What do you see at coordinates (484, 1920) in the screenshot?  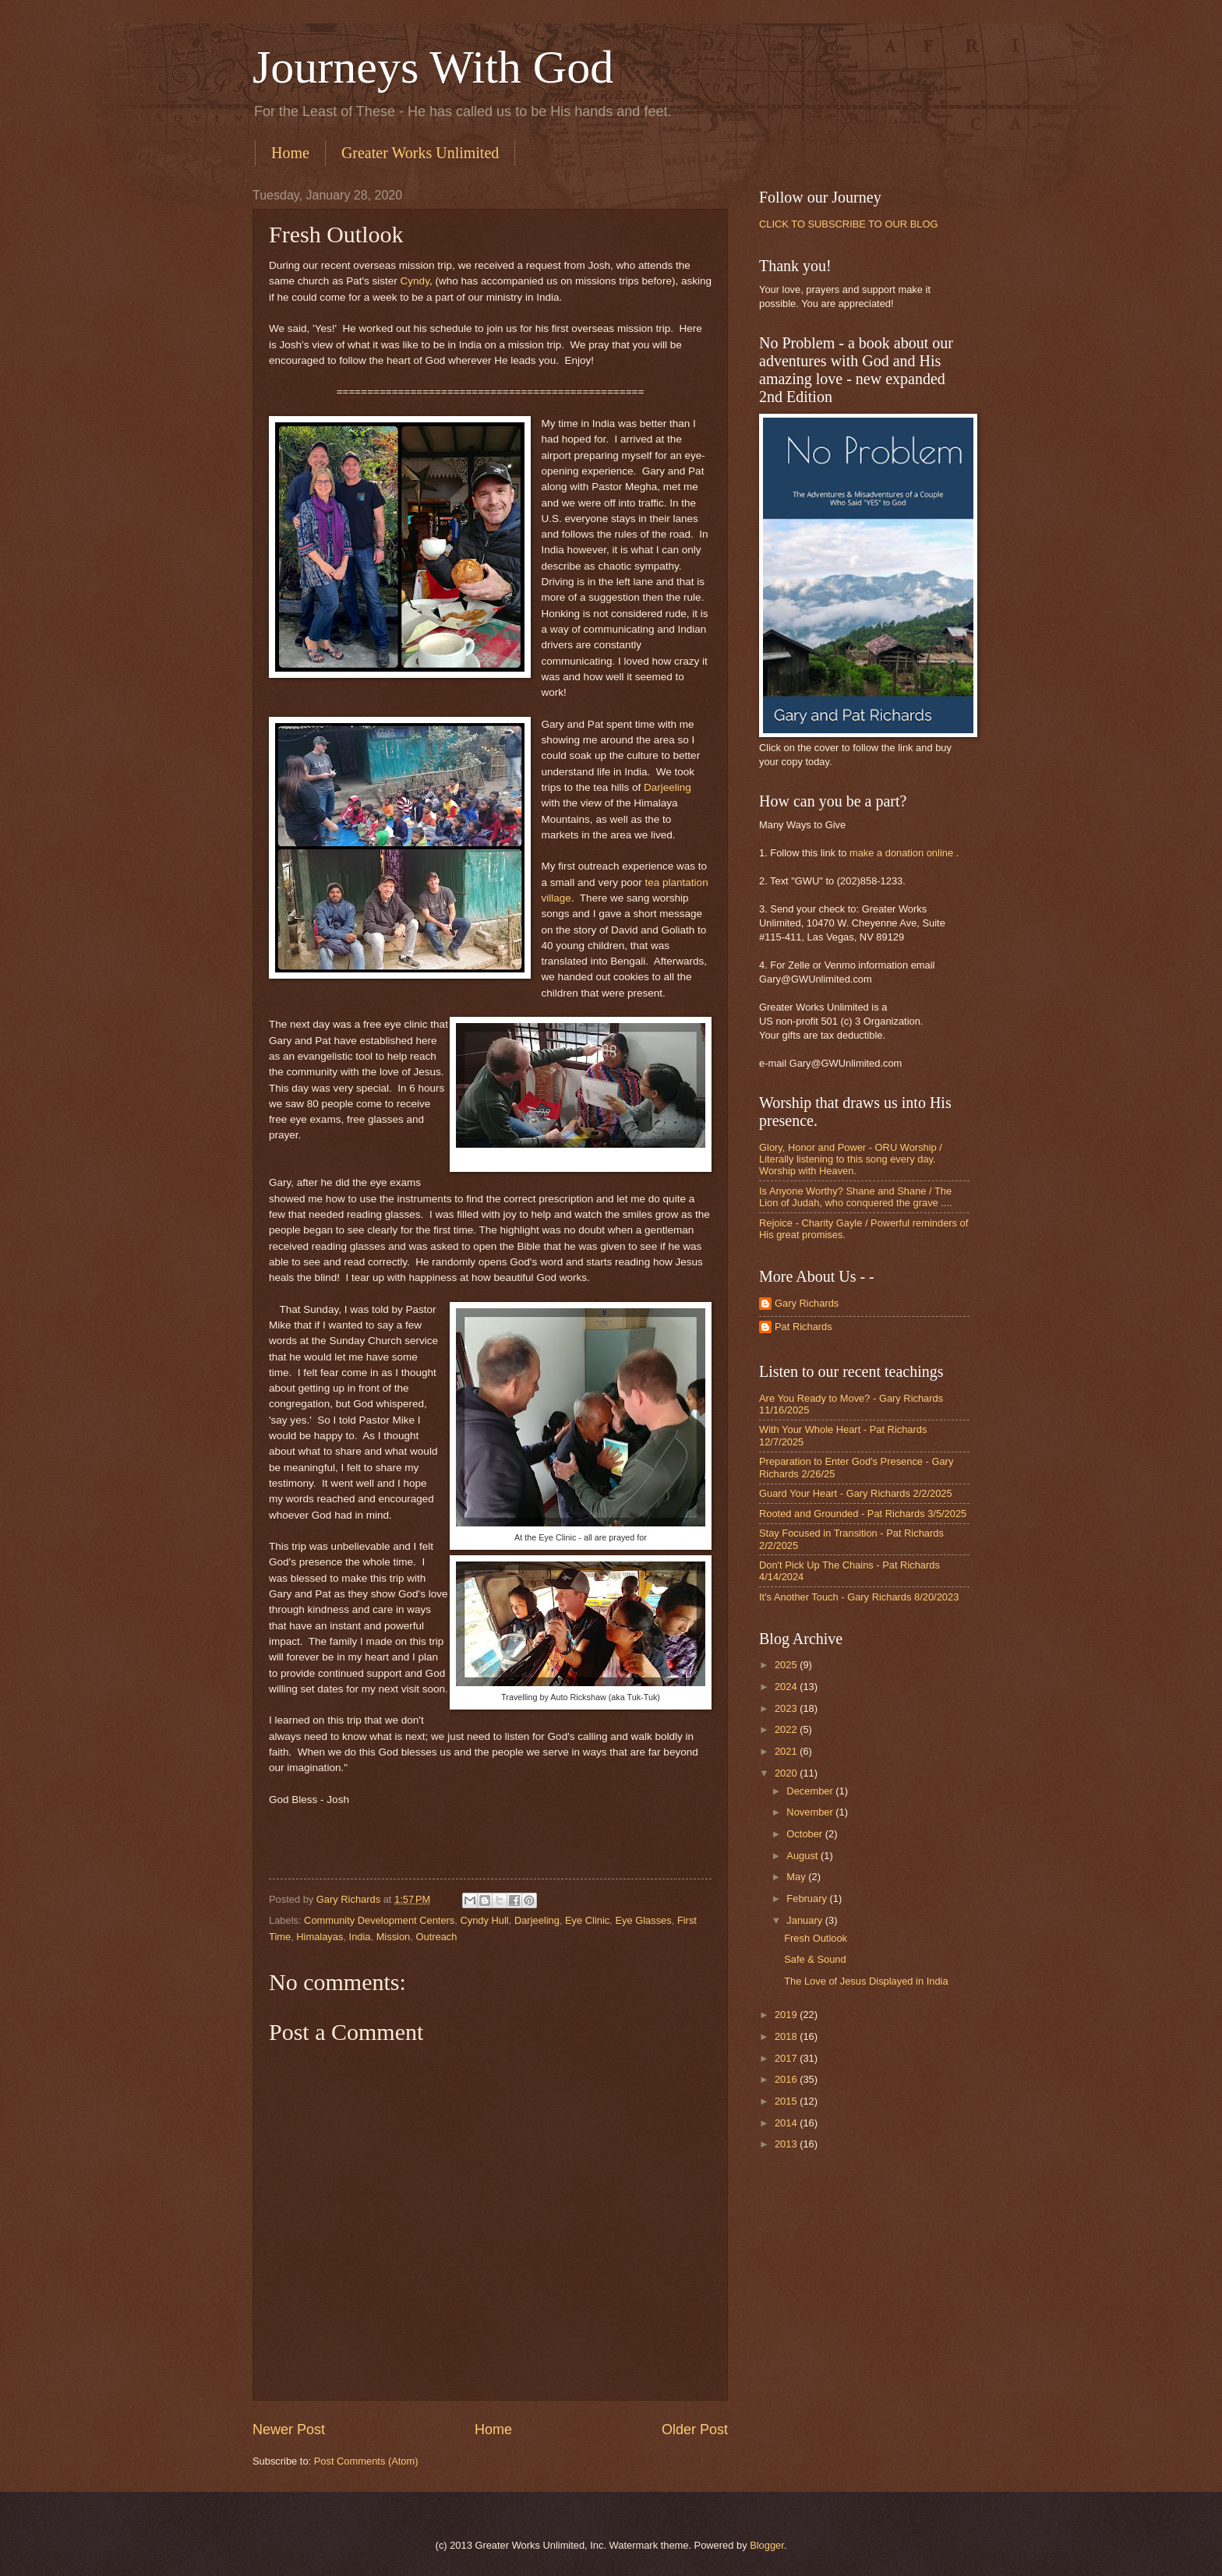 I see `Cyndy Hull` at bounding box center [484, 1920].